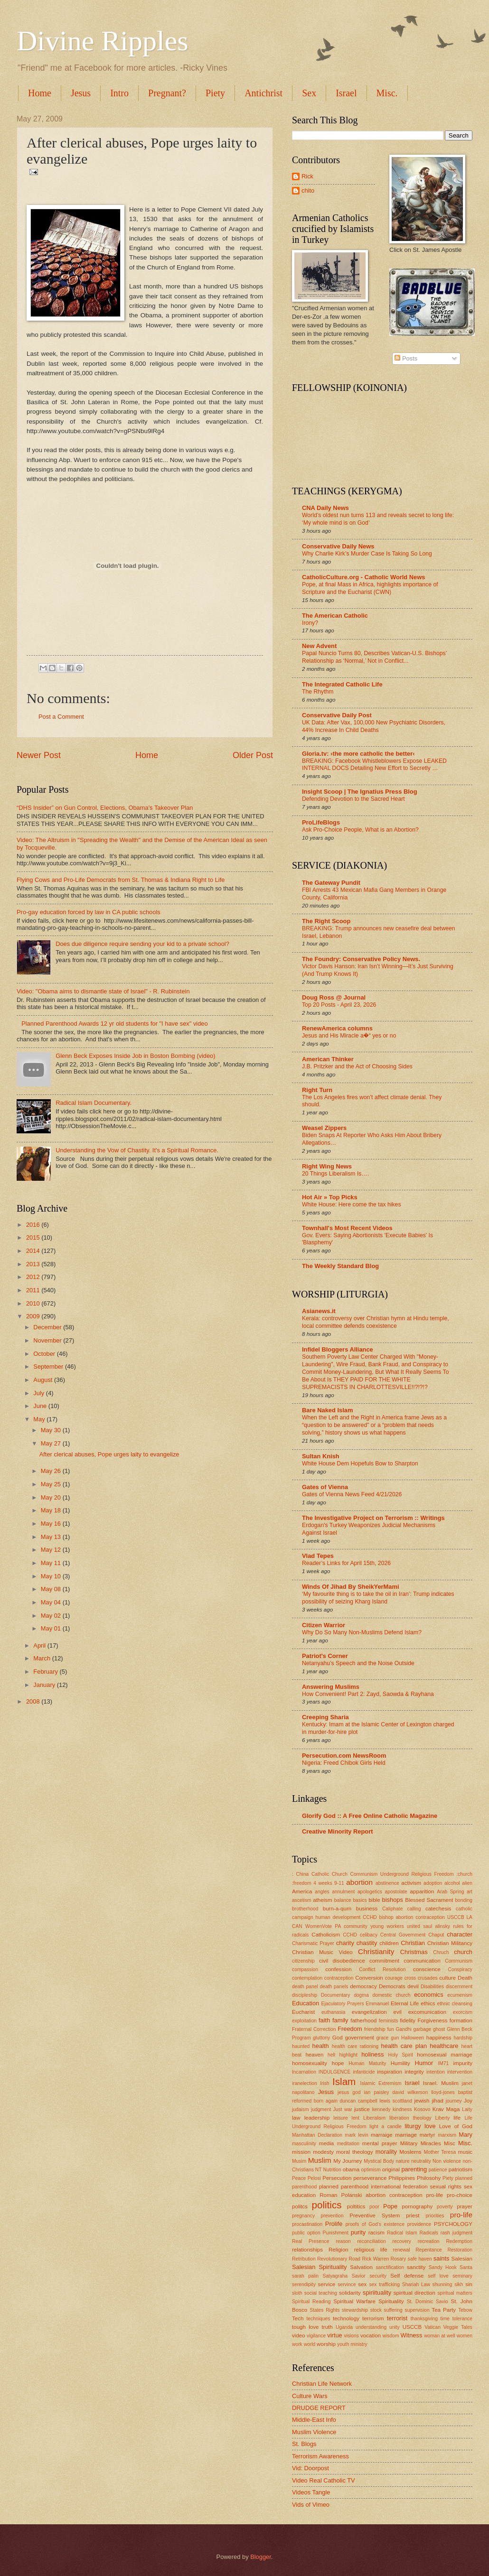  Describe the element at coordinates (464, 2335) in the screenshot. I see `women` at that location.